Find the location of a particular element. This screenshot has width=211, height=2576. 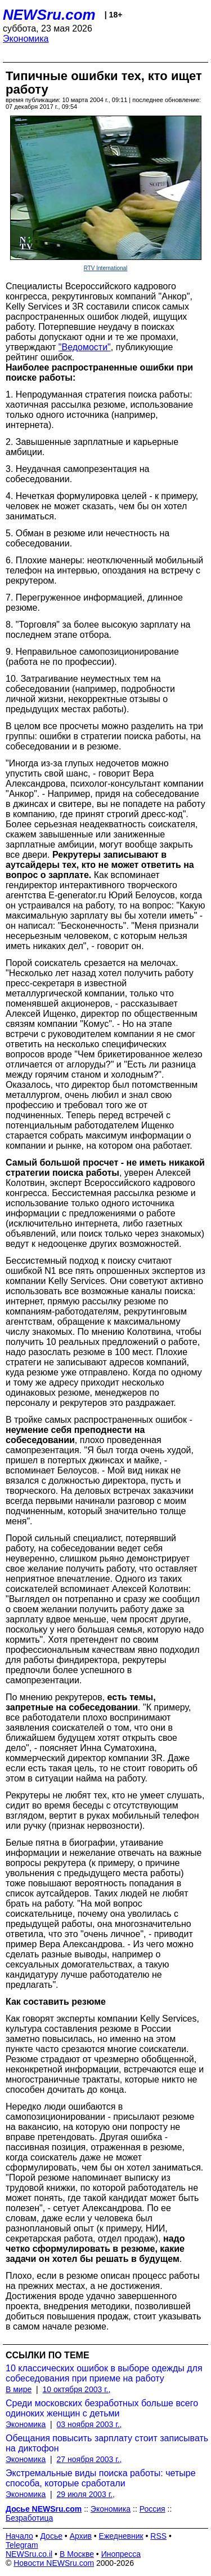

NEWSru.co.il is located at coordinates (29, 2554).